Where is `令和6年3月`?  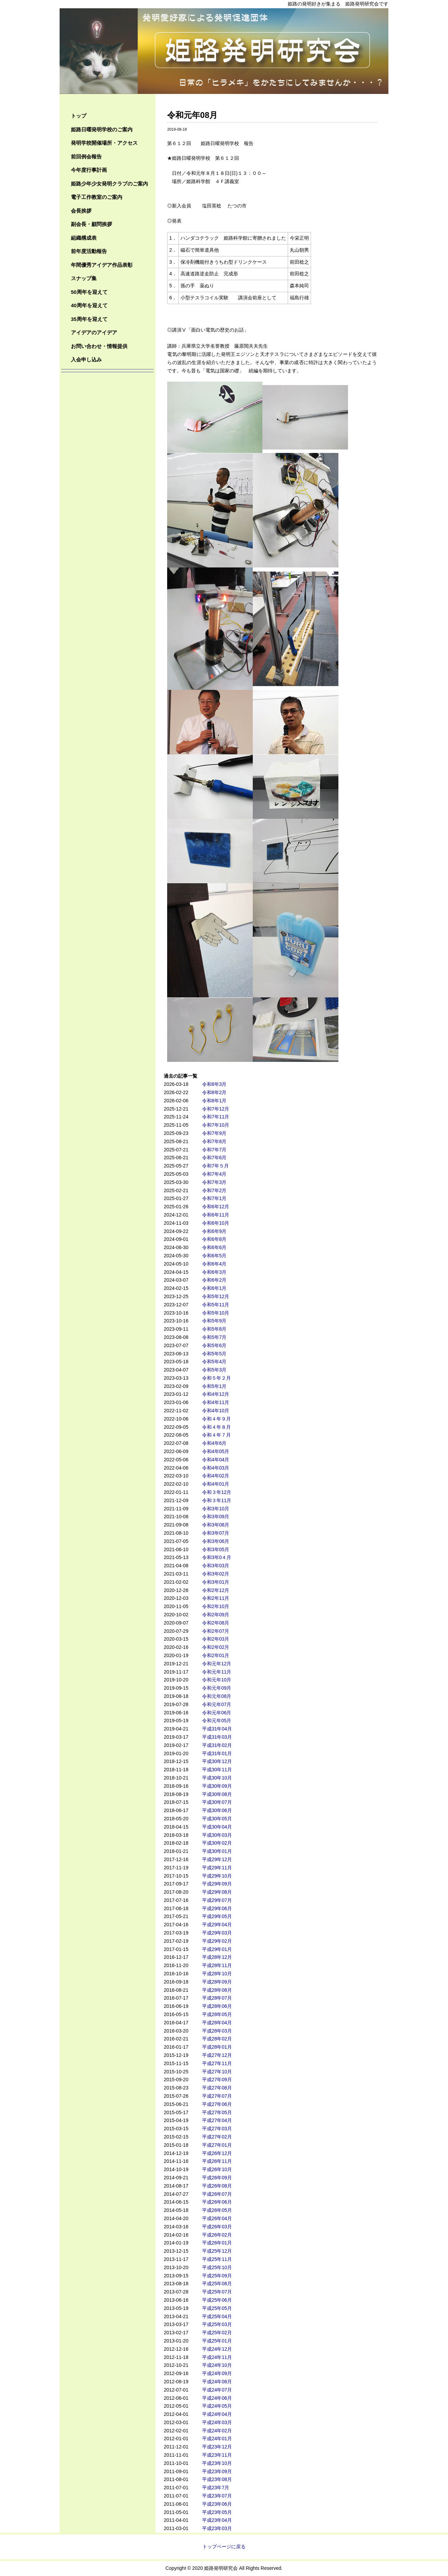 令和6年3月 is located at coordinates (214, 1272).